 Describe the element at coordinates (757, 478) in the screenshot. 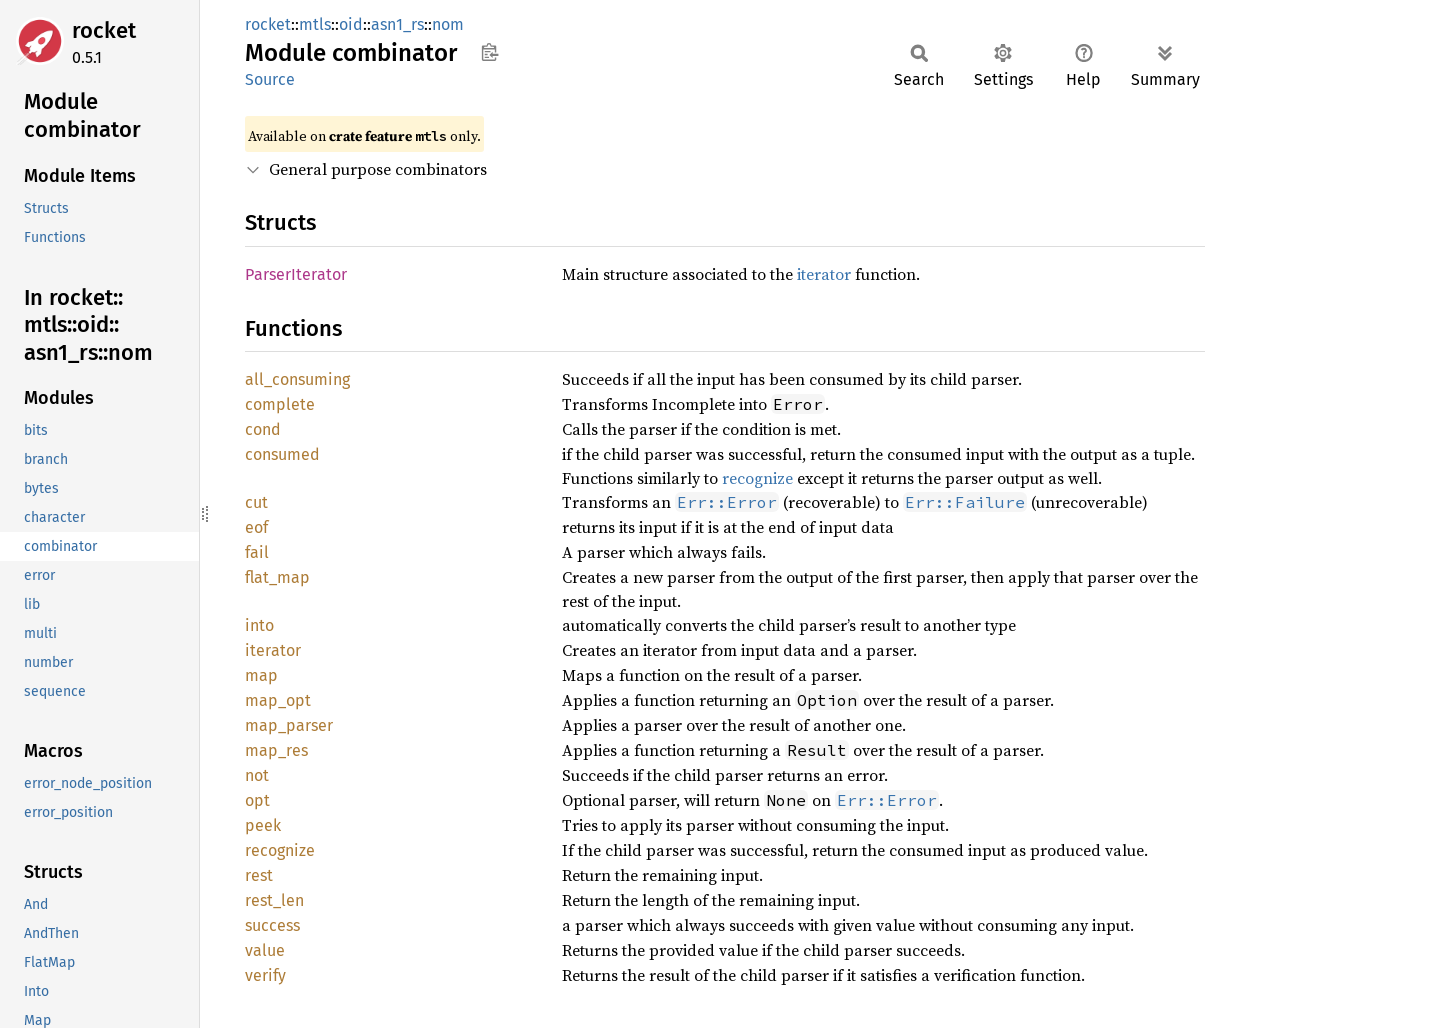

I see `recognize` at that location.